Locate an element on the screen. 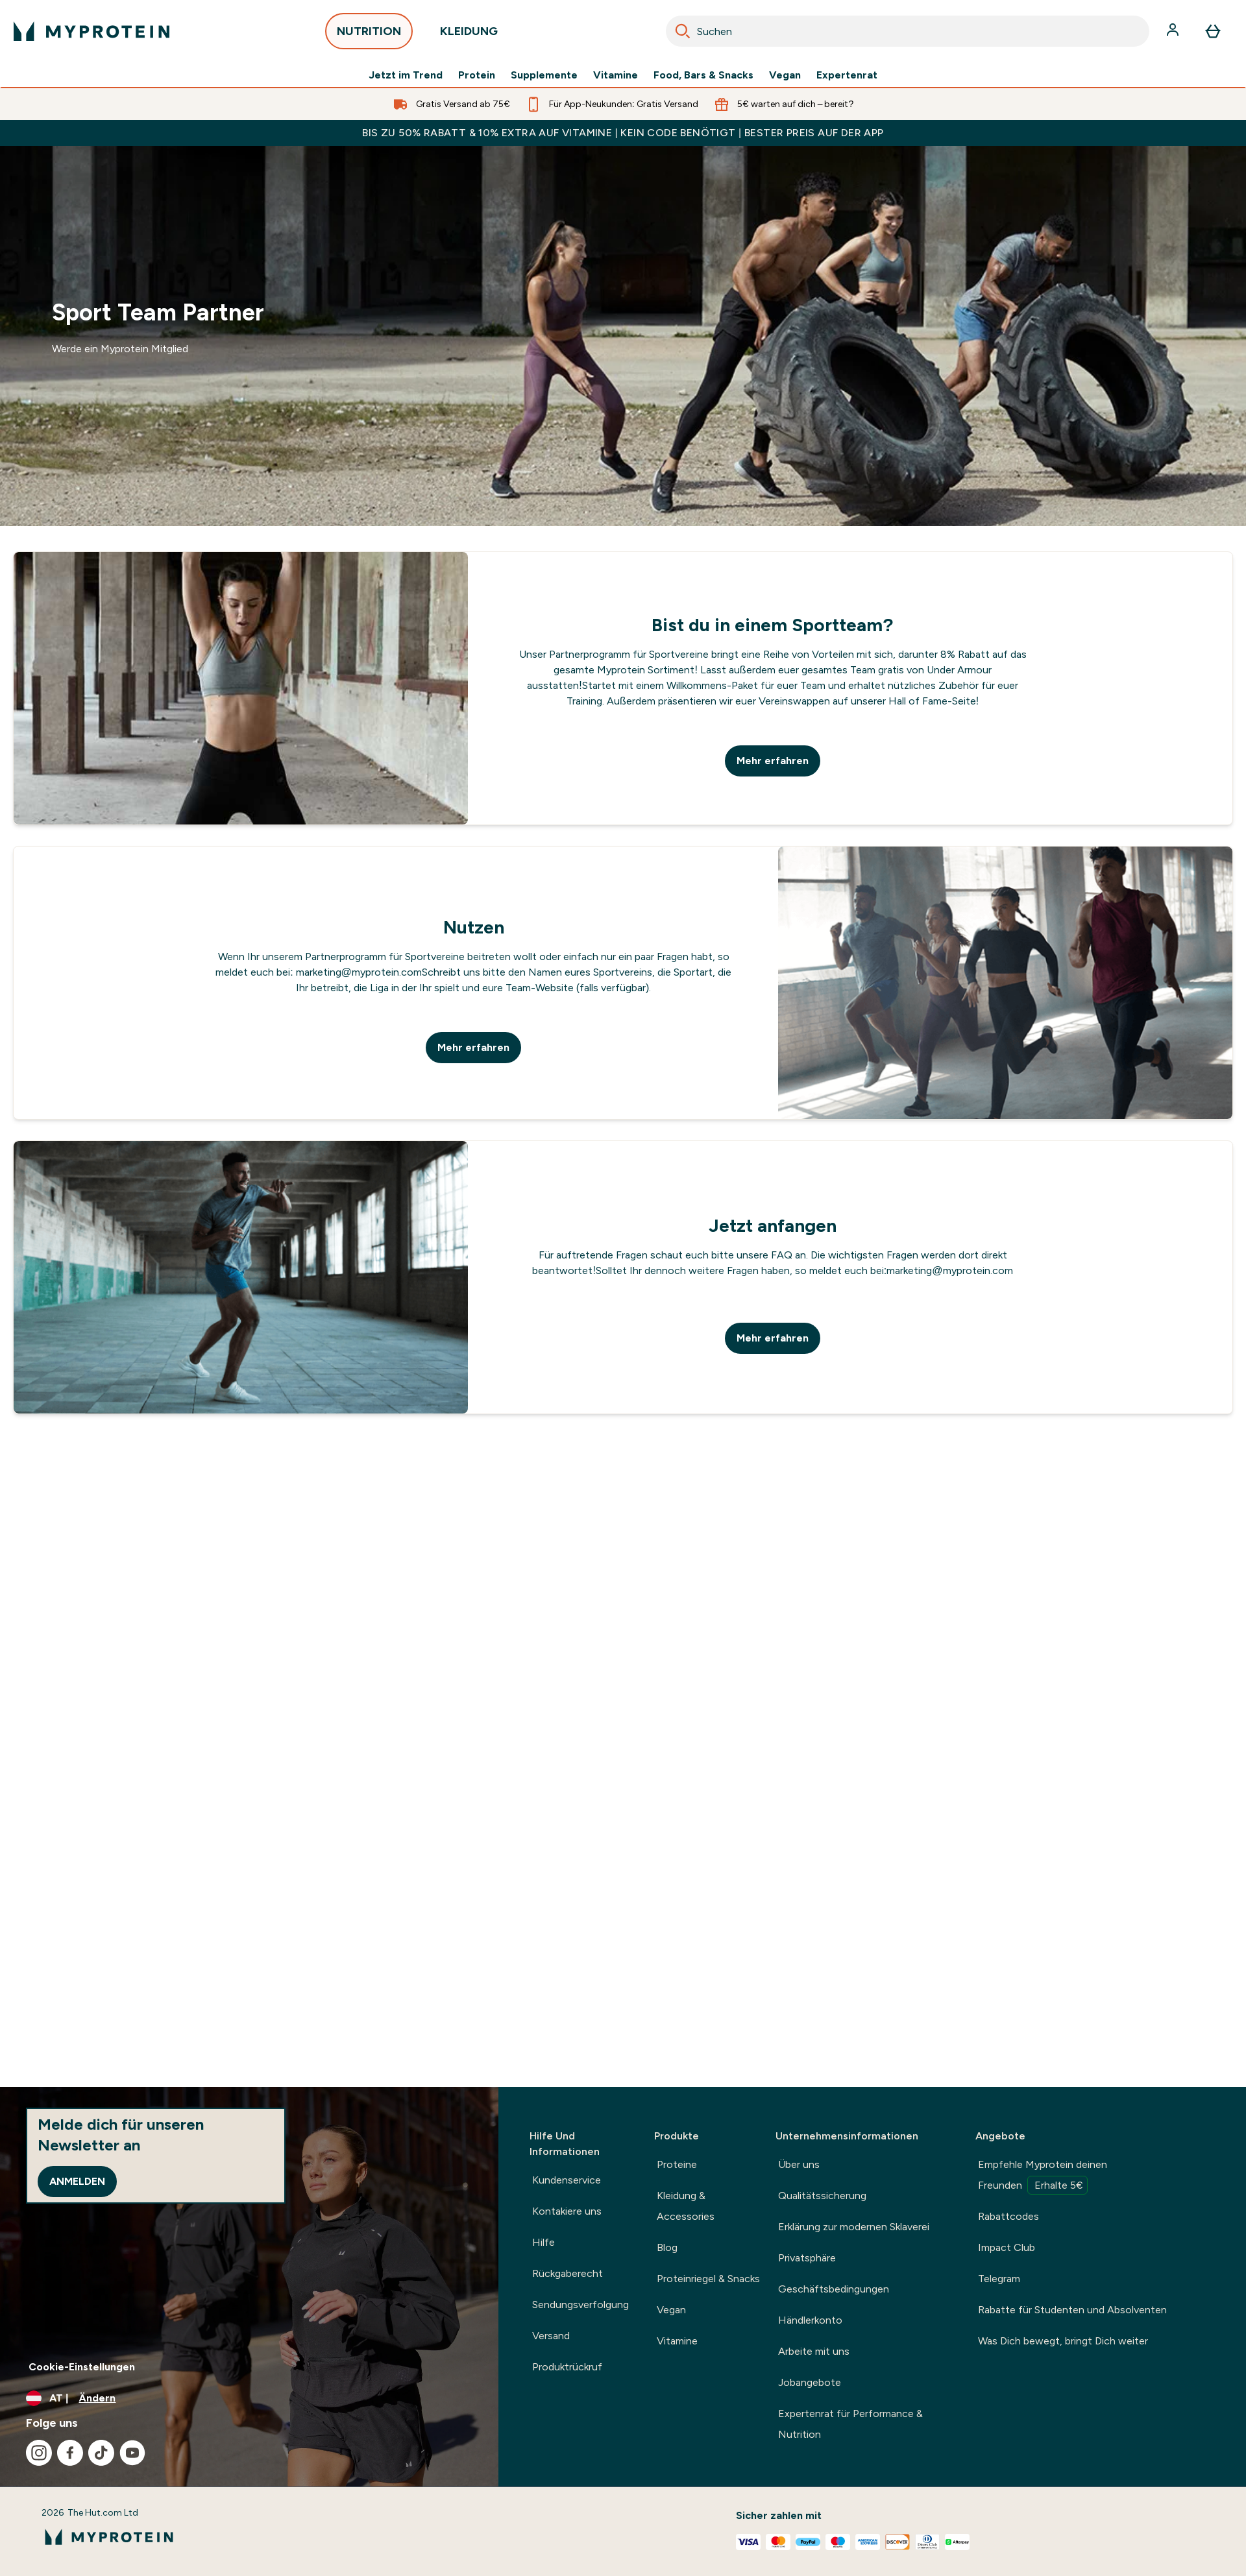  Proteinriegel & Snacks is located at coordinates (708, 2278).